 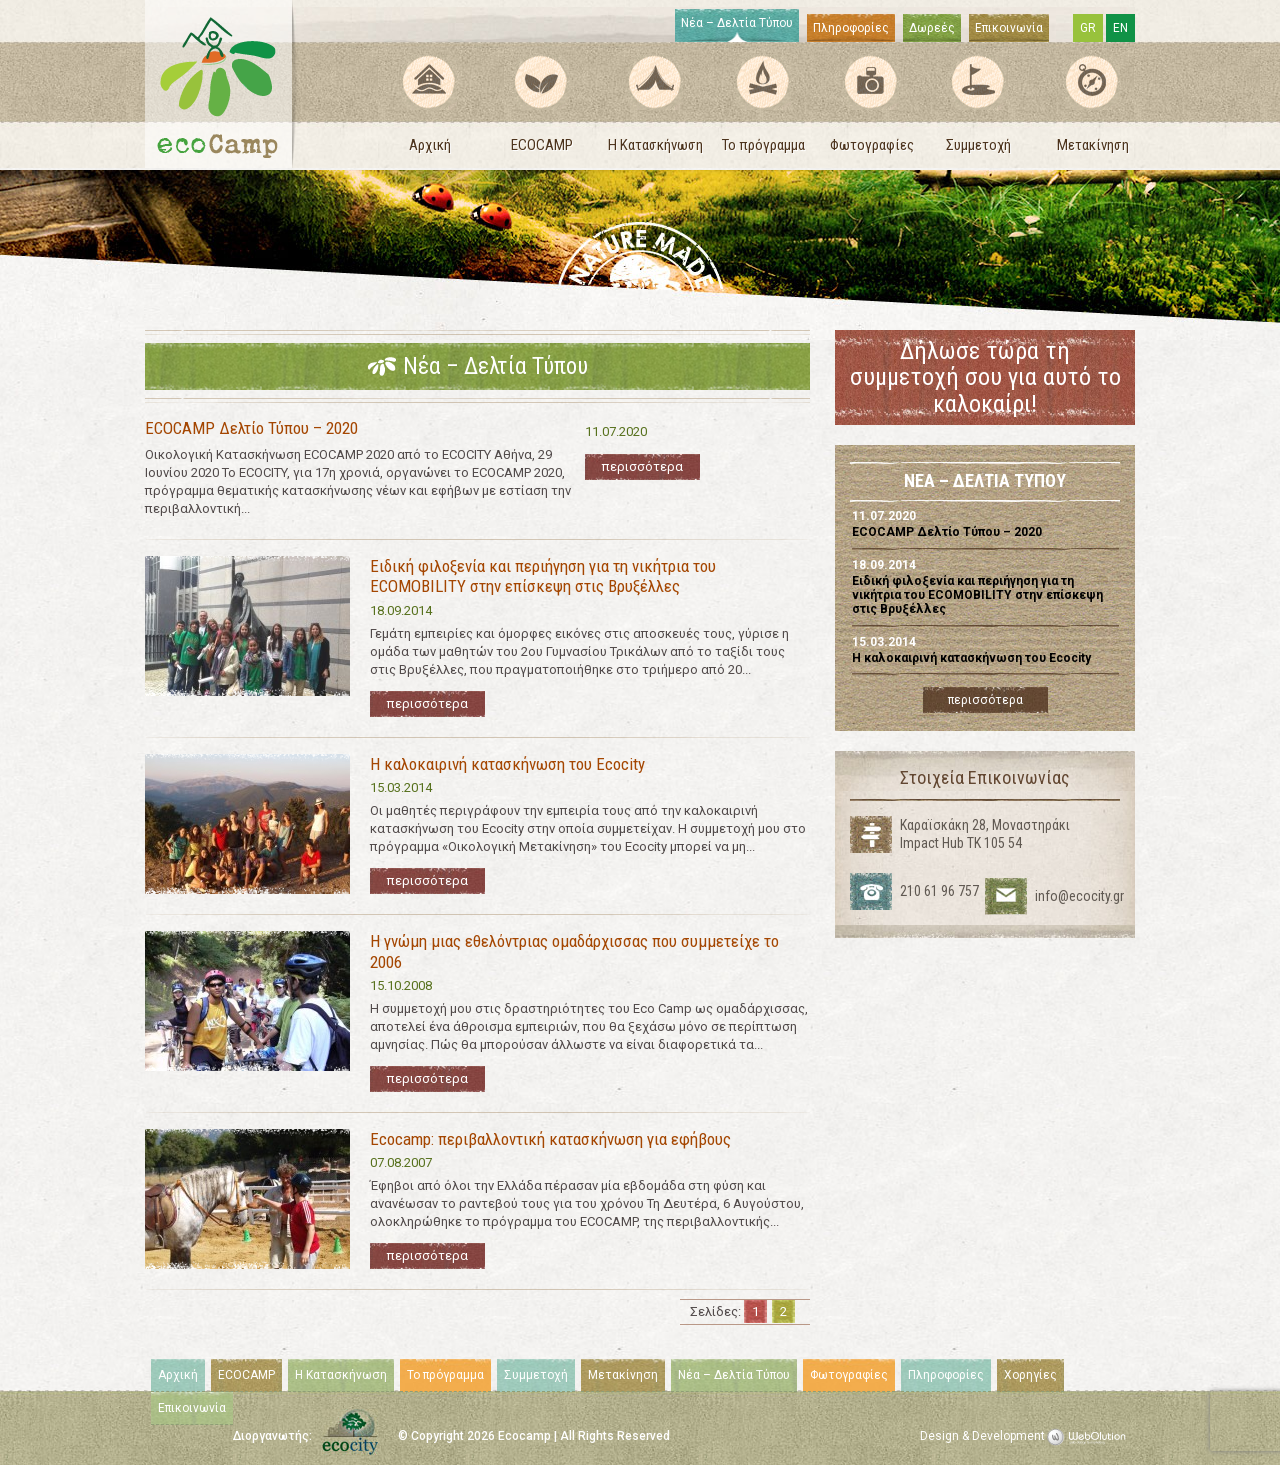 I want to click on Το πρόγραμμα, so click(x=763, y=145).